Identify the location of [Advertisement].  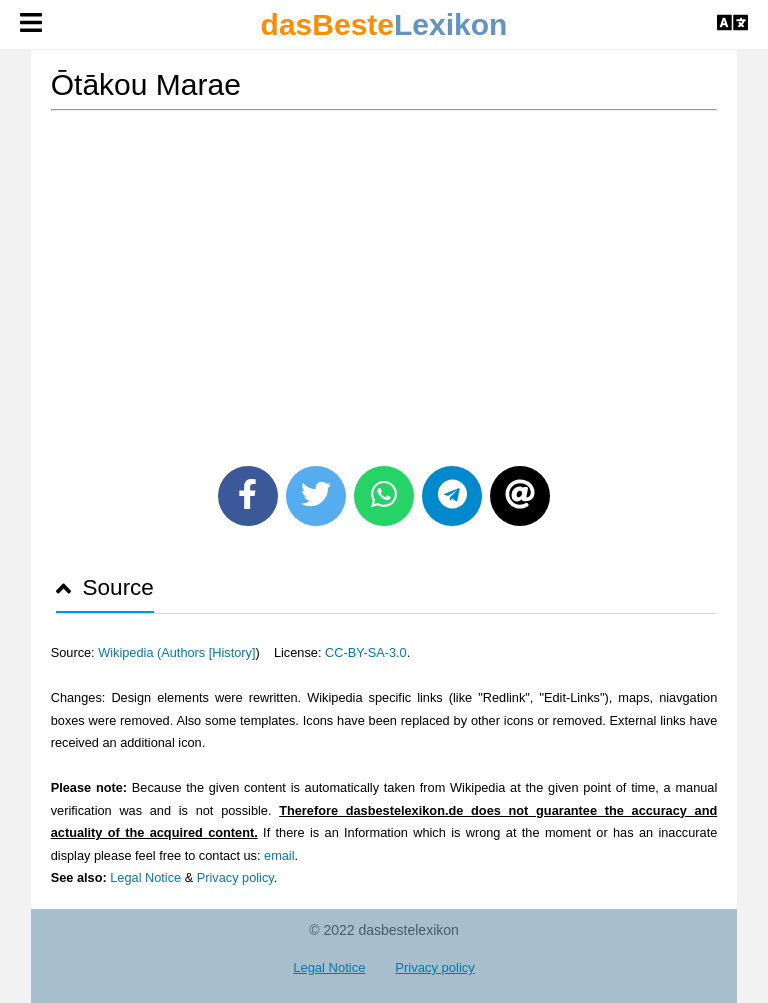
(384, 281).